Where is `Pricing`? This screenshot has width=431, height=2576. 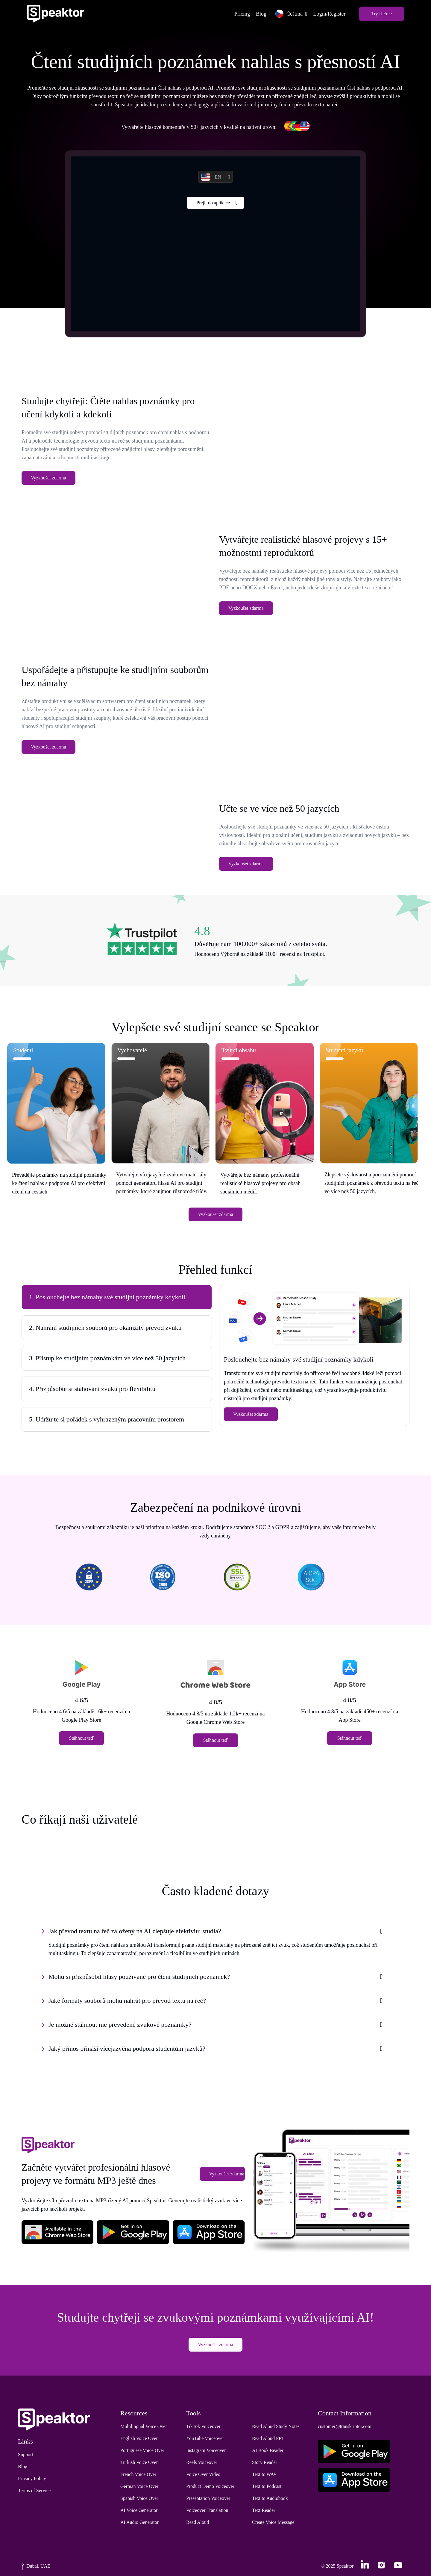
Pricing is located at coordinates (241, 14).